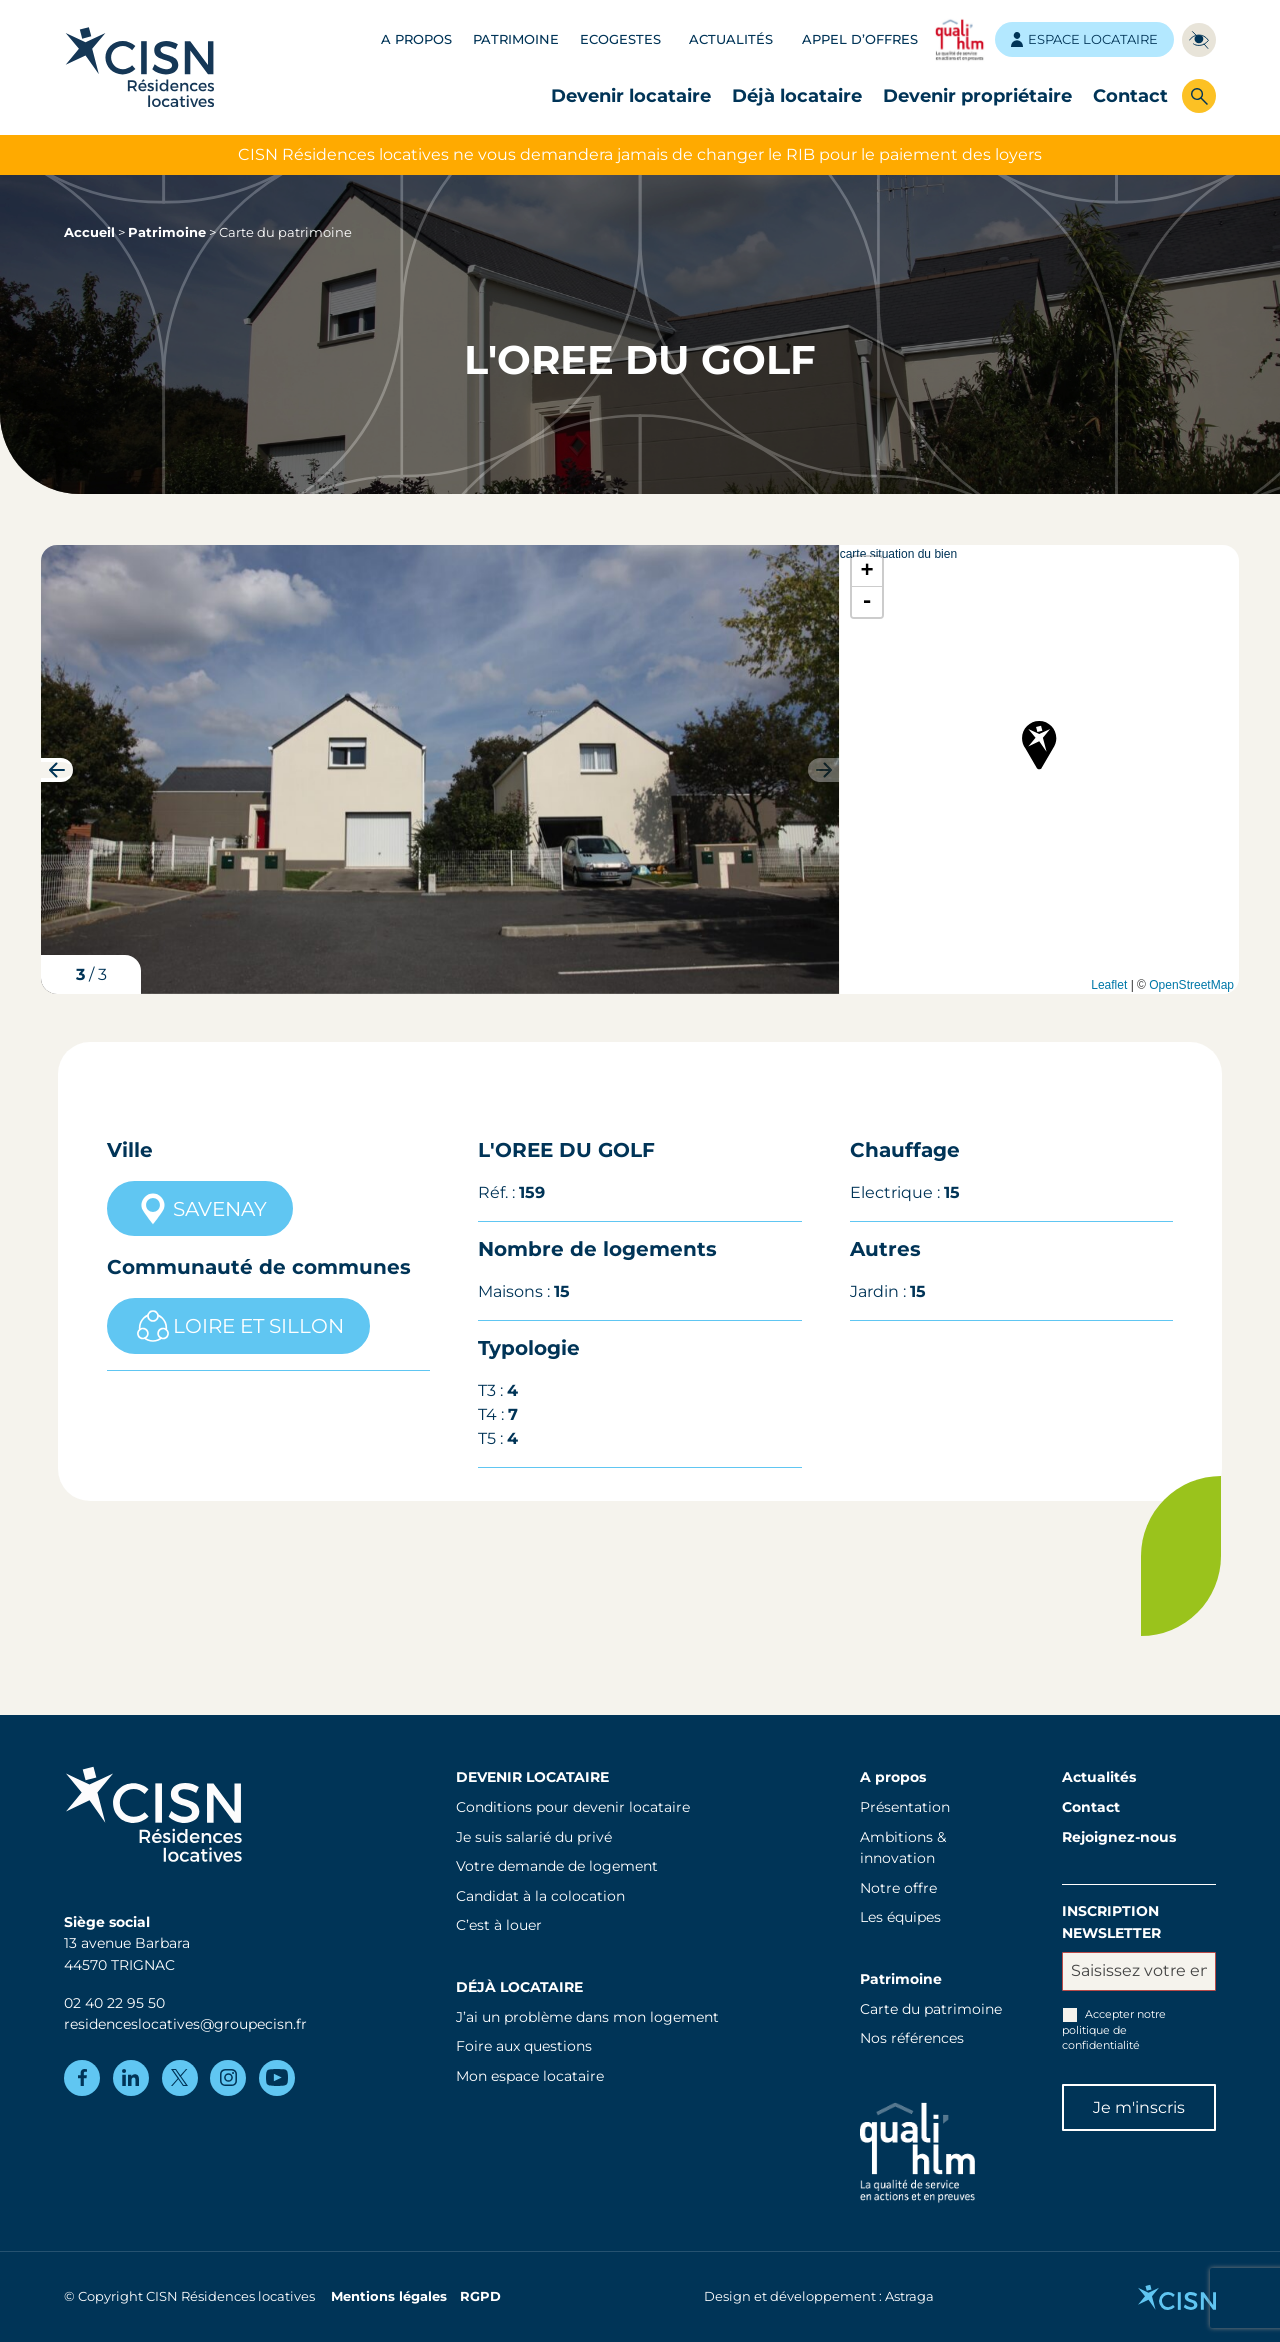  What do you see at coordinates (631, 95) in the screenshot?
I see `Devenir locataire` at bounding box center [631, 95].